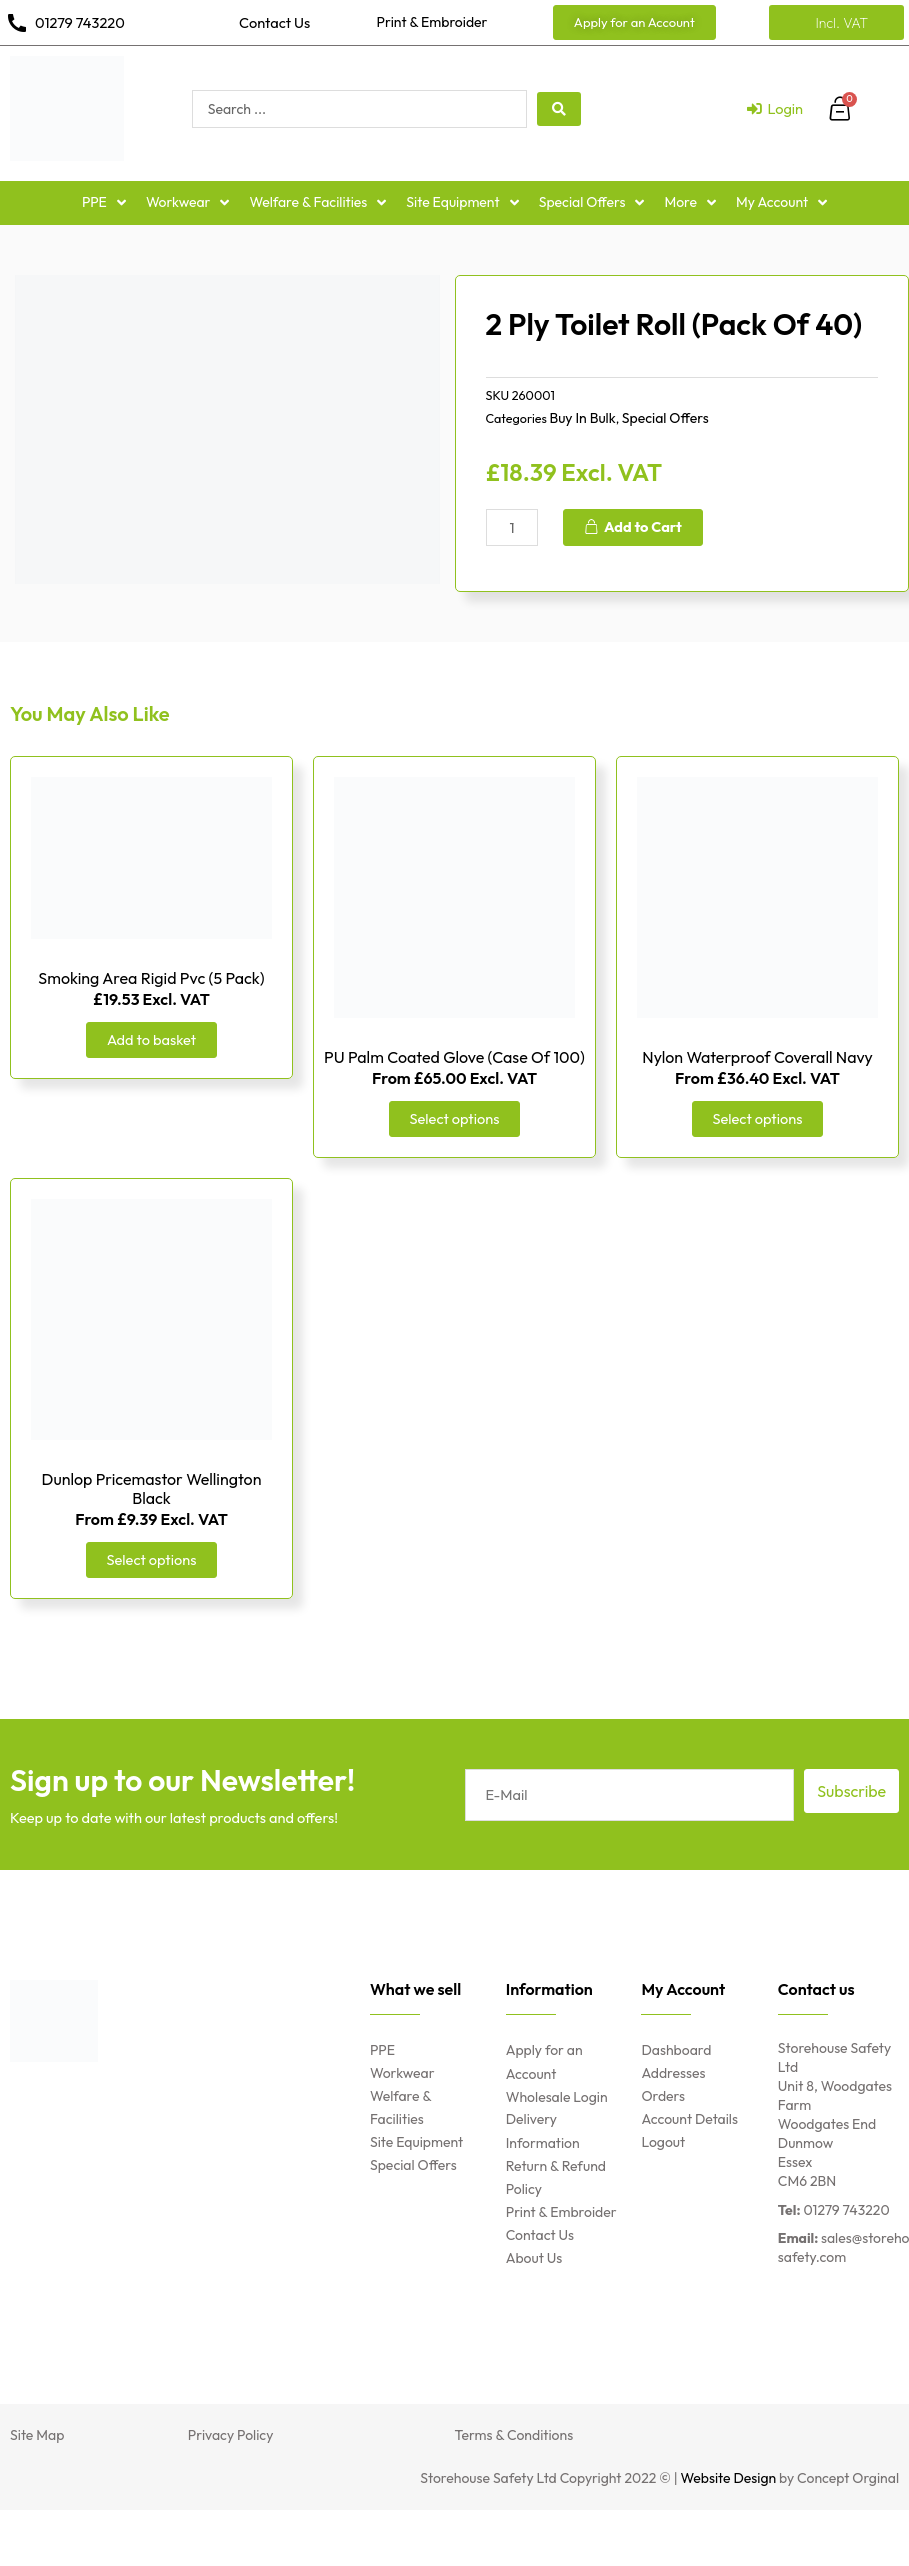  What do you see at coordinates (151, 978) in the screenshot?
I see `Smoking Area Rigid Pvc (5 Pack)` at bounding box center [151, 978].